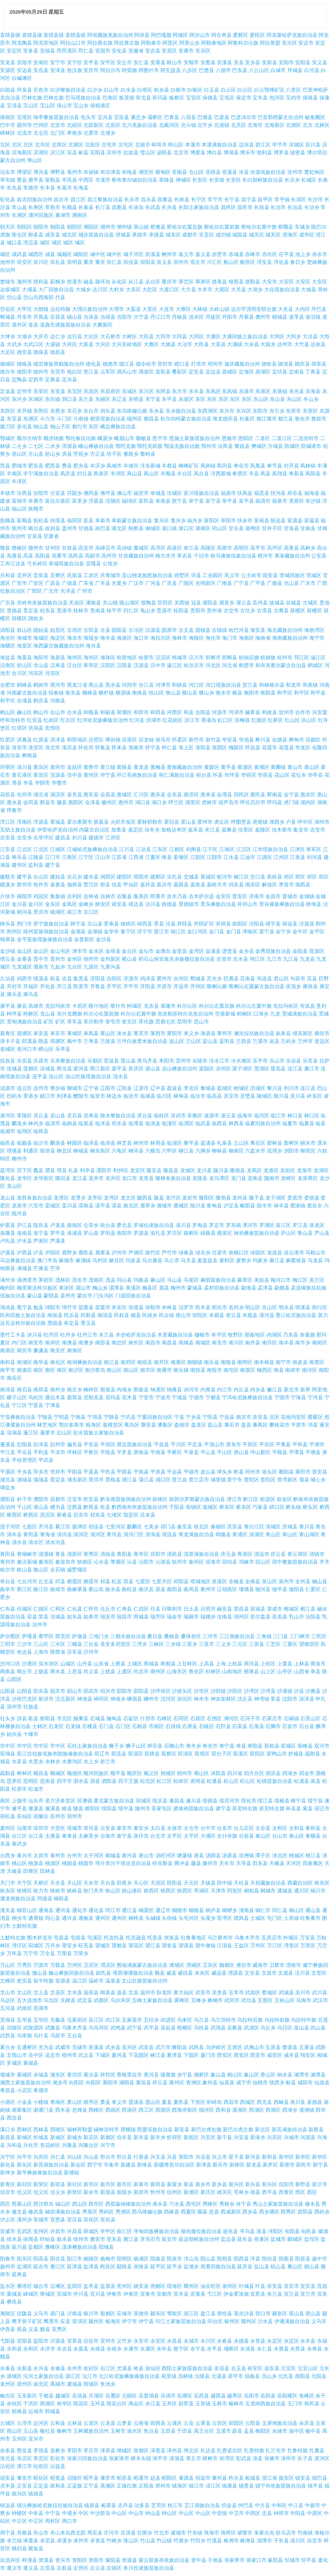 The height and width of the screenshot is (2576, 330). I want to click on 杉林区, so click(213, 1671).